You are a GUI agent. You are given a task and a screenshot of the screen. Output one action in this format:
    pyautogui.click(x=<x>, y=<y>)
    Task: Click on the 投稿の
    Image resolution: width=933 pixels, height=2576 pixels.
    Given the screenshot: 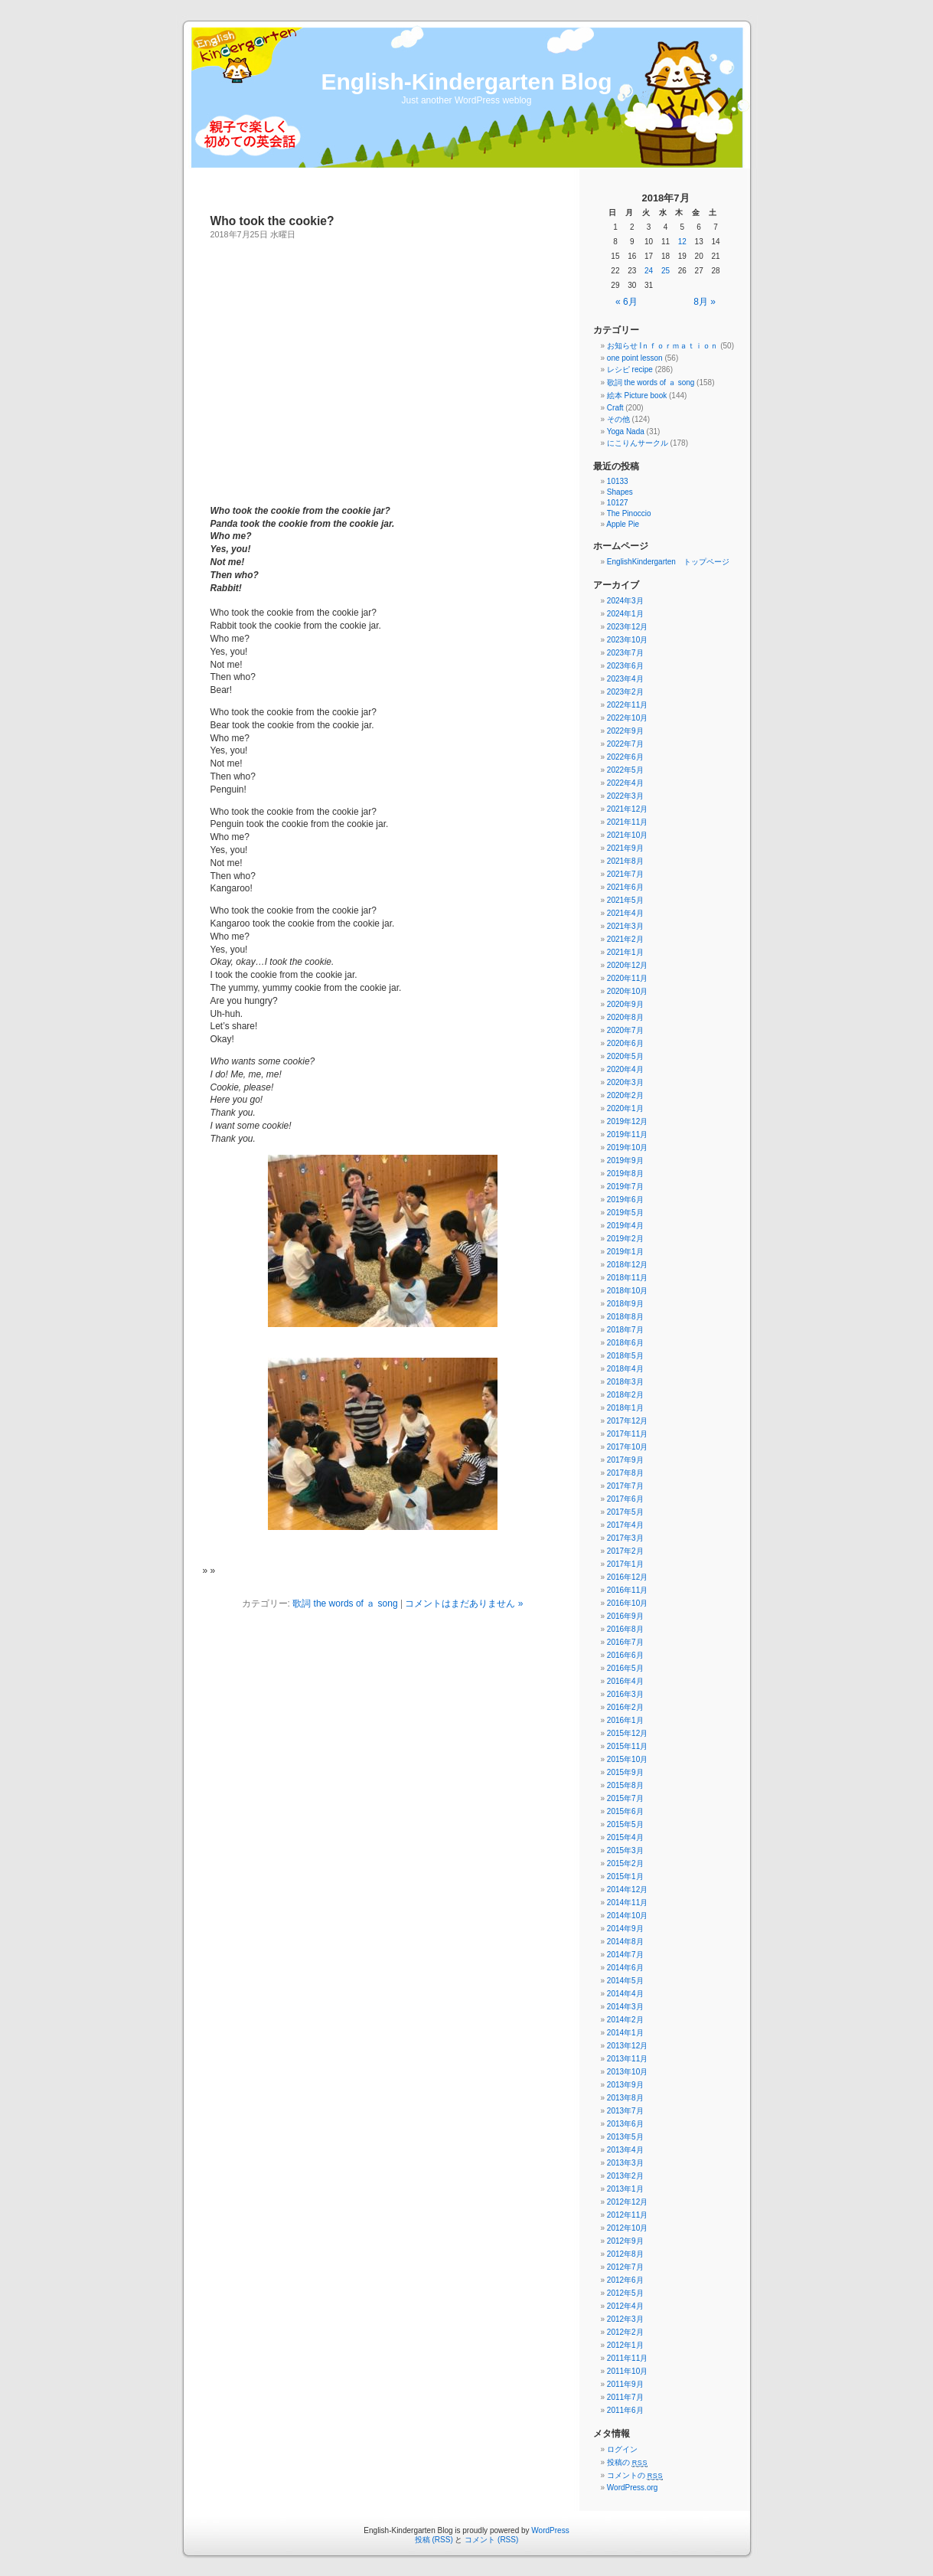 What is the action you would take?
    pyautogui.click(x=627, y=2462)
    